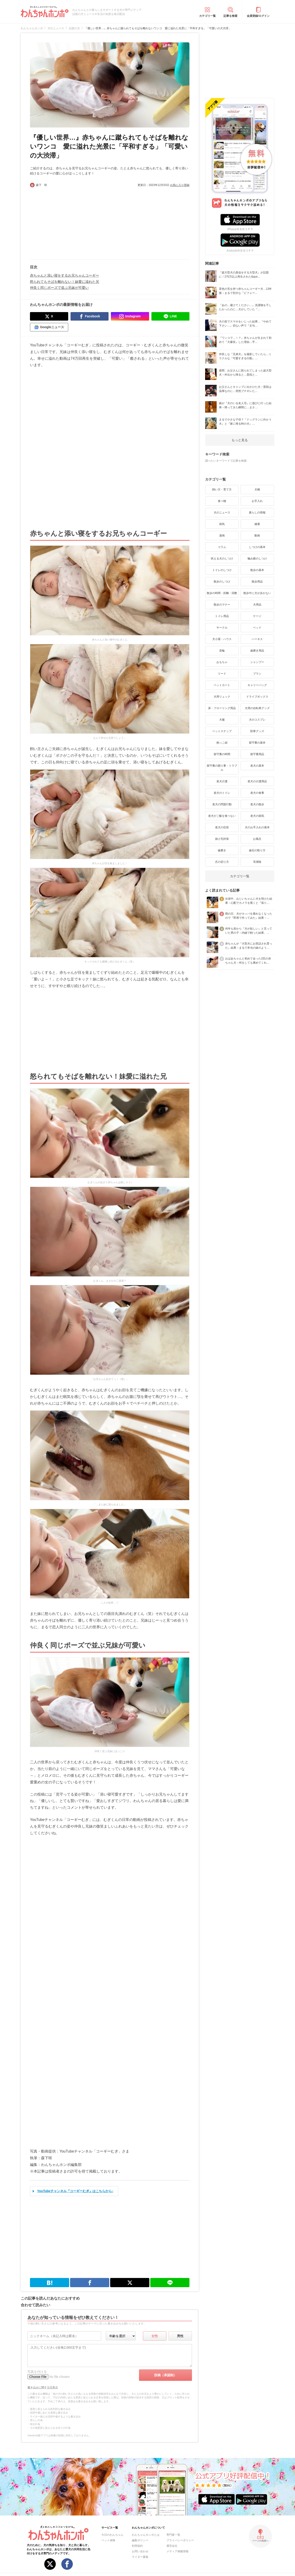 Image resolution: width=295 pixels, height=2576 pixels. Describe the element at coordinates (257, 838) in the screenshot. I see `お風呂` at that location.